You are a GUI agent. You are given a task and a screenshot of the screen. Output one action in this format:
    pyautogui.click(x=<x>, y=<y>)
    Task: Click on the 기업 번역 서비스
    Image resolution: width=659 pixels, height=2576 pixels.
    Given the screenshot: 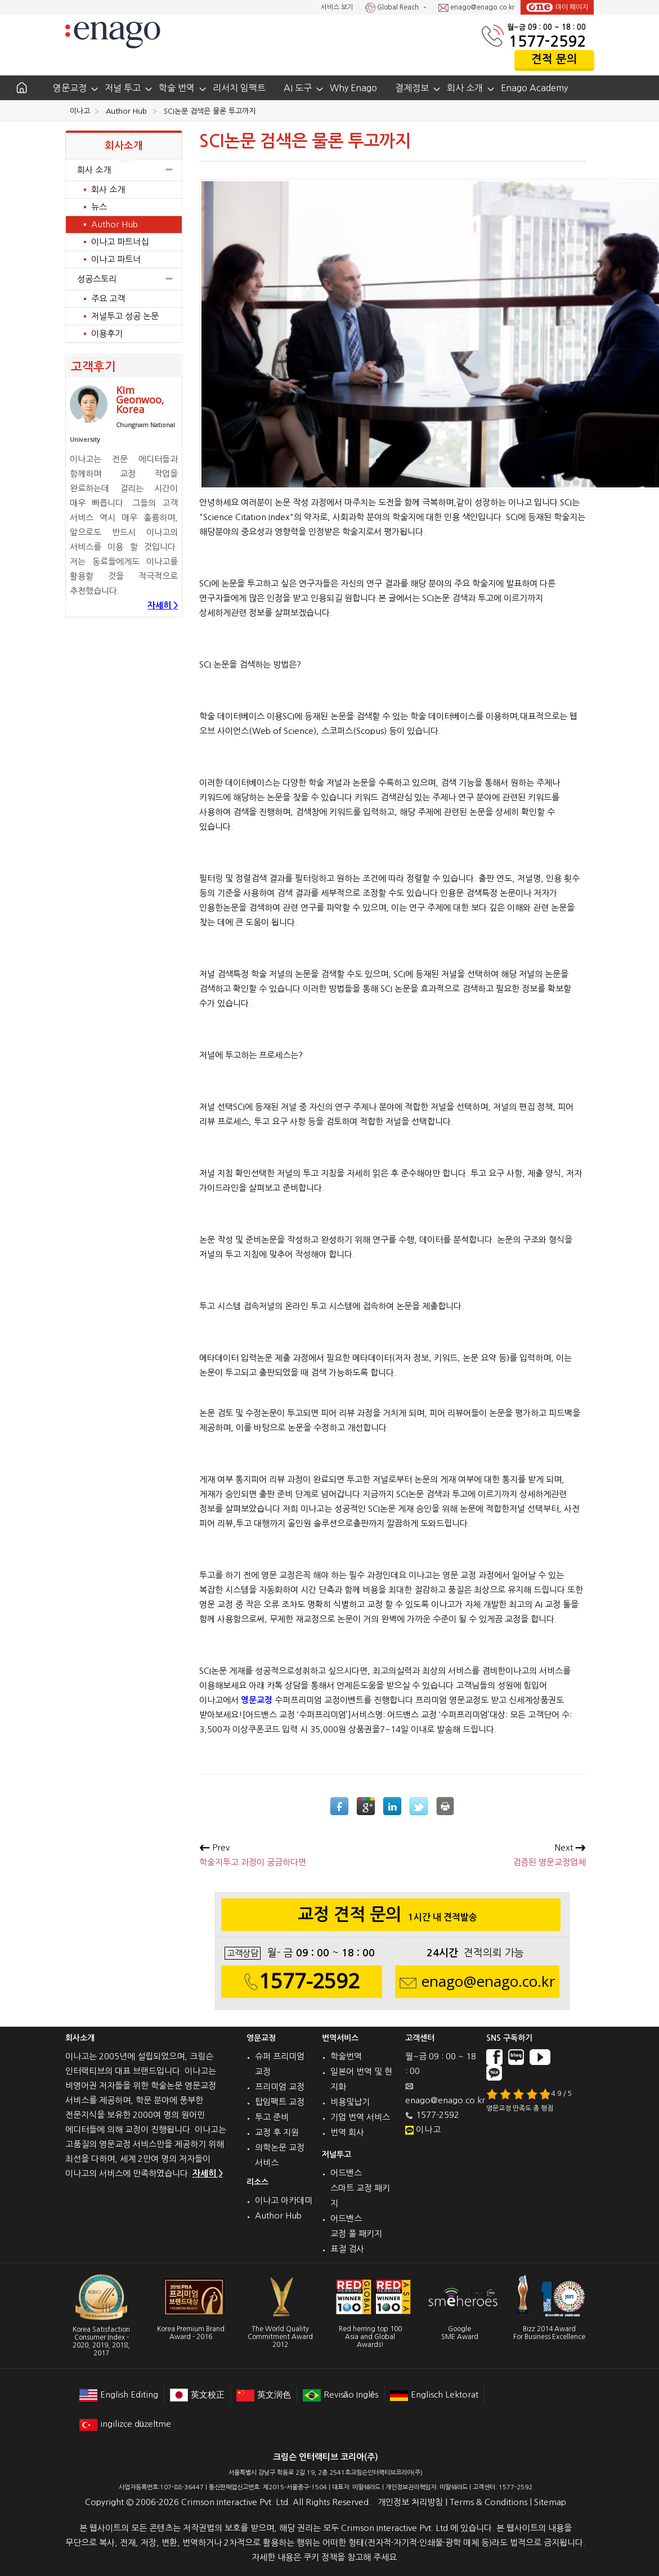 What is the action you would take?
    pyautogui.click(x=360, y=2117)
    